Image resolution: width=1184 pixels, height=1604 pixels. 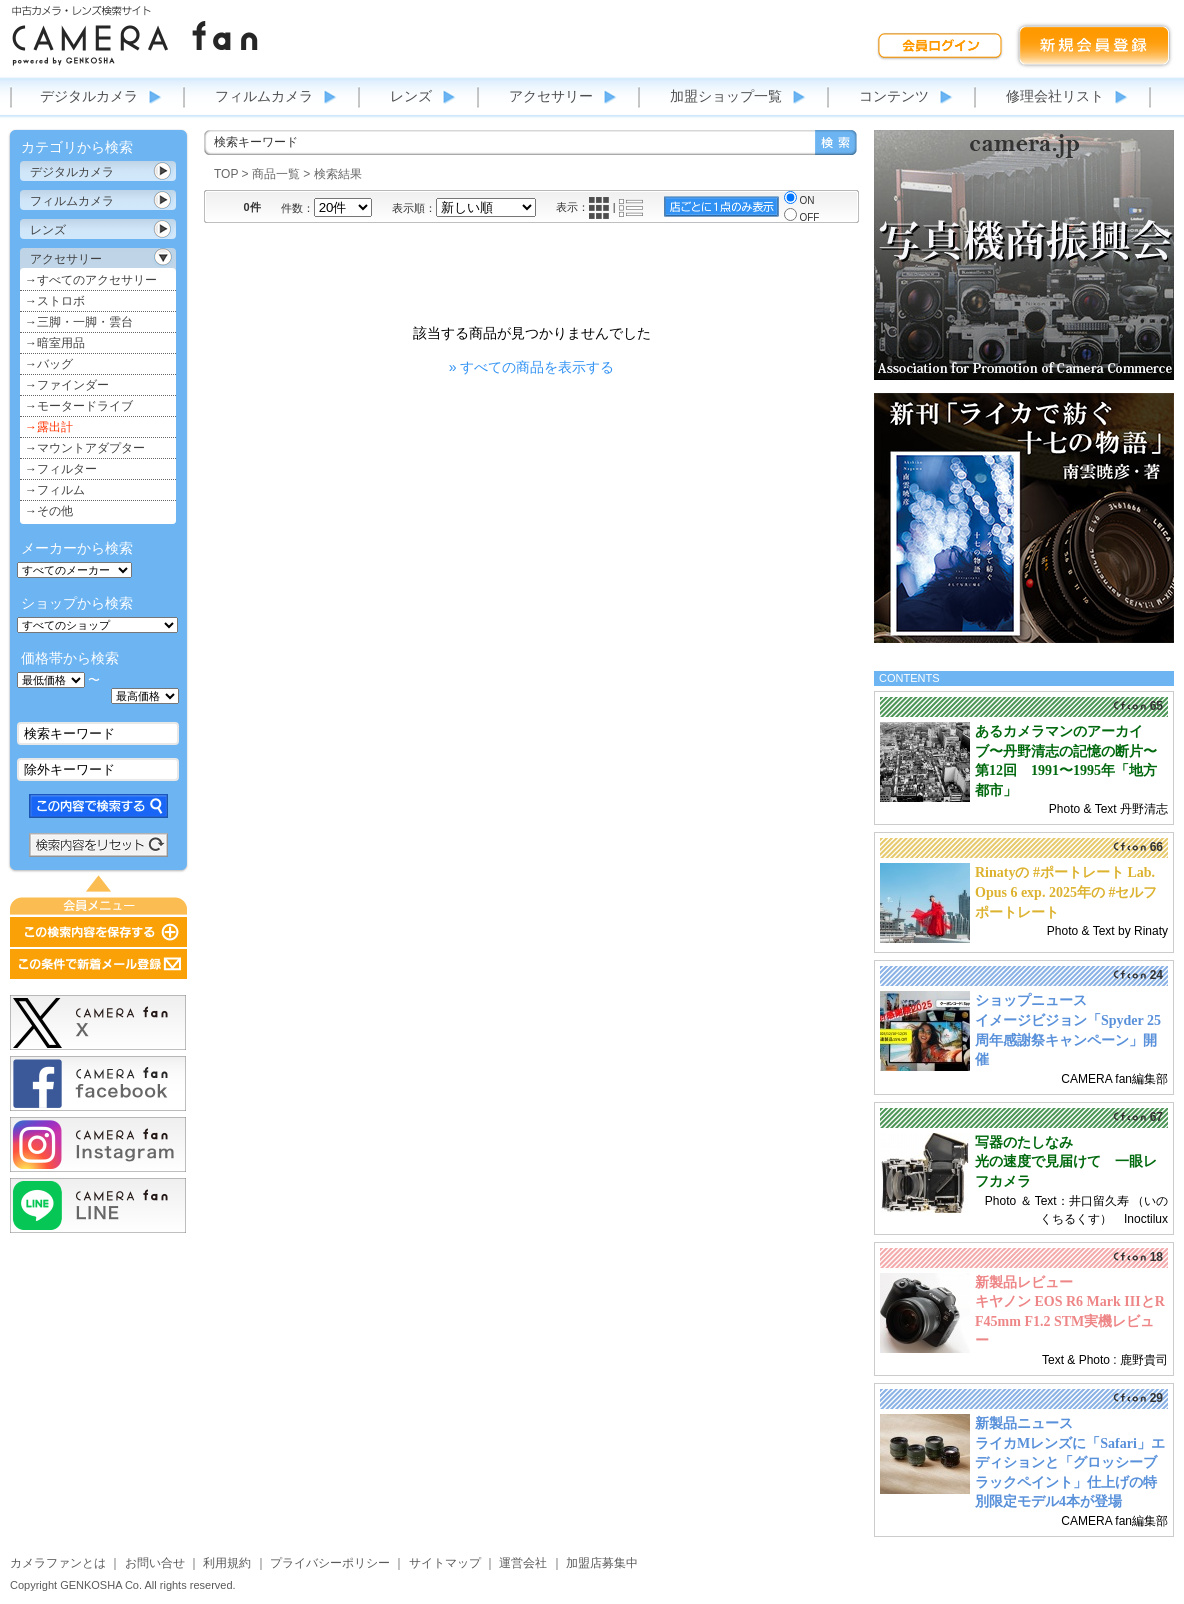 What do you see at coordinates (61, 469) in the screenshot?
I see `→フィルター` at bounding box center [61, 469].